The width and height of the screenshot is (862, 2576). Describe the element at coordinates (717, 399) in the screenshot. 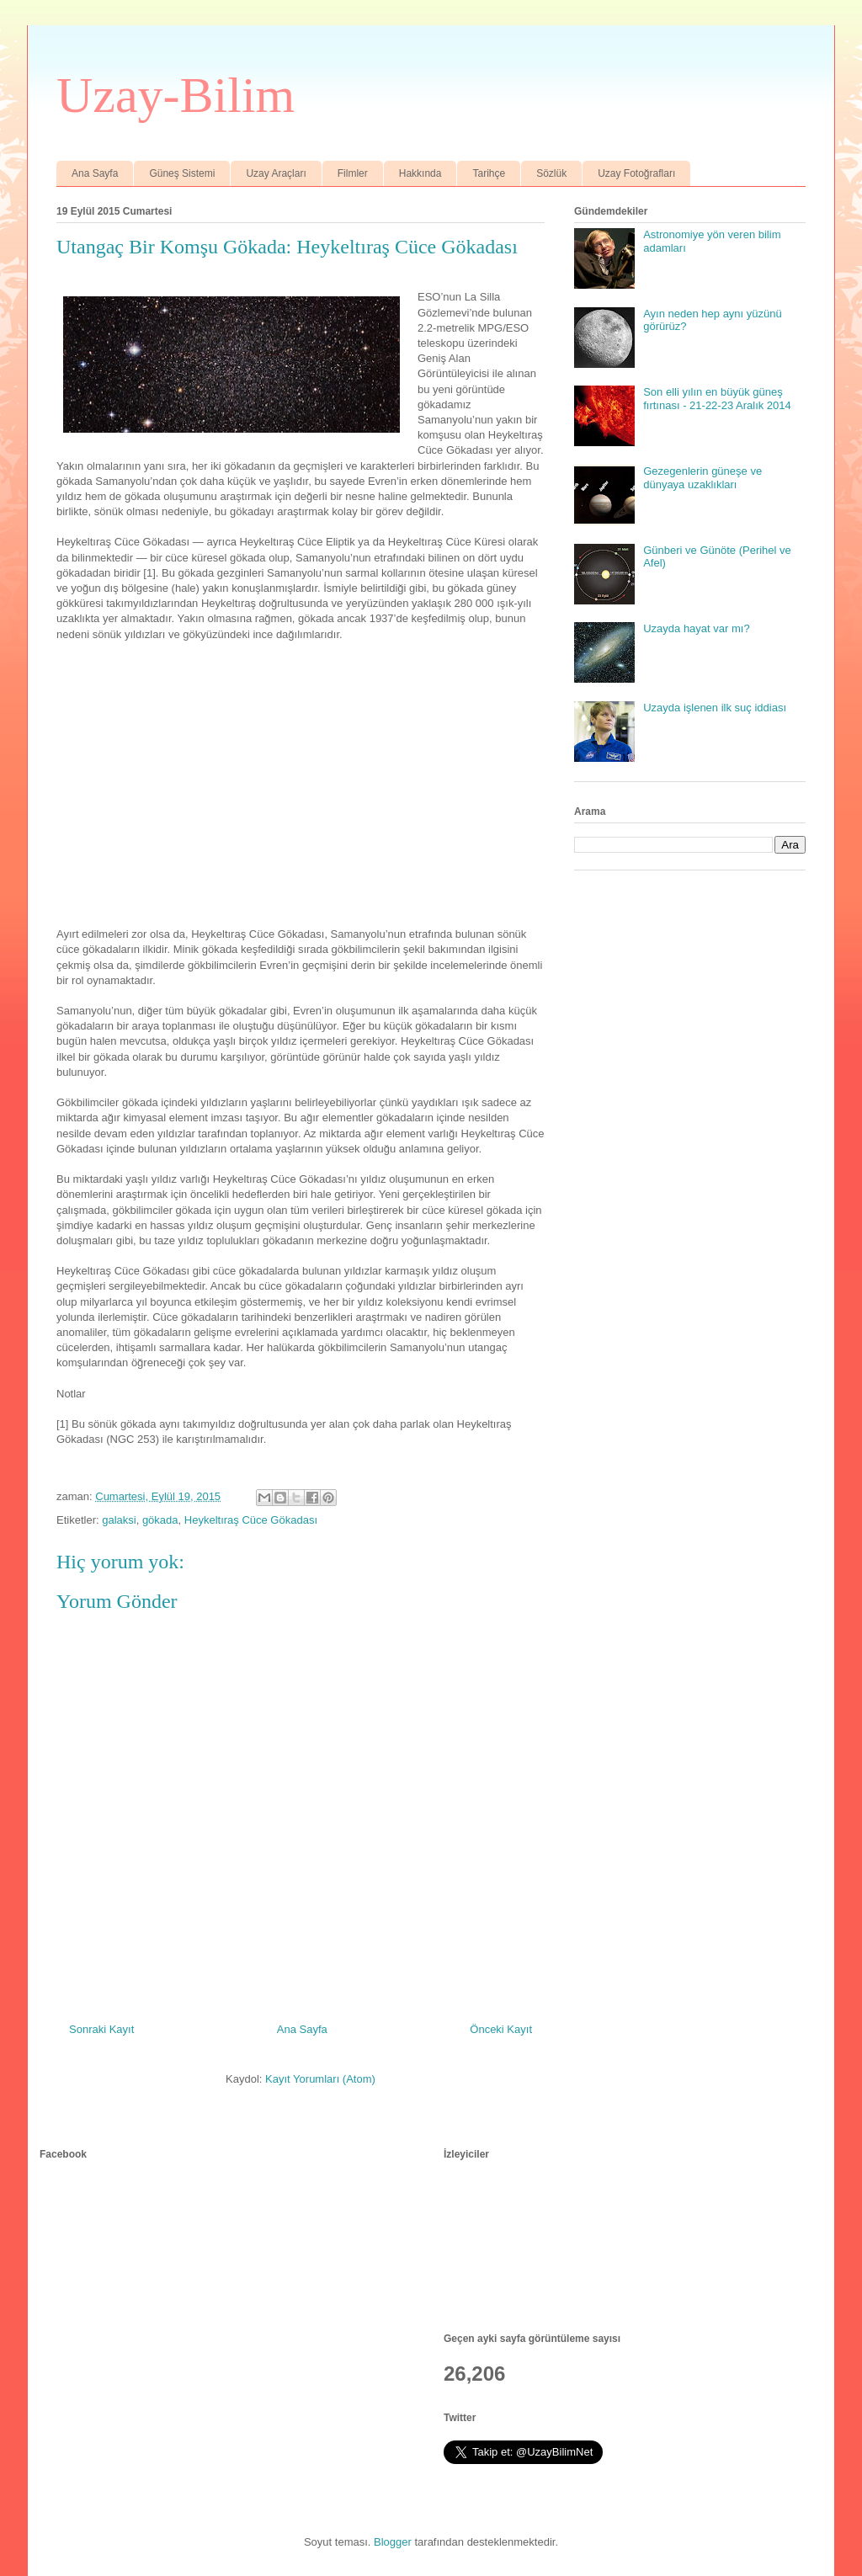

I see `Son elli yılın en büyük güneş fırtınası - 21-22-23 Aralık 2014` at that location.